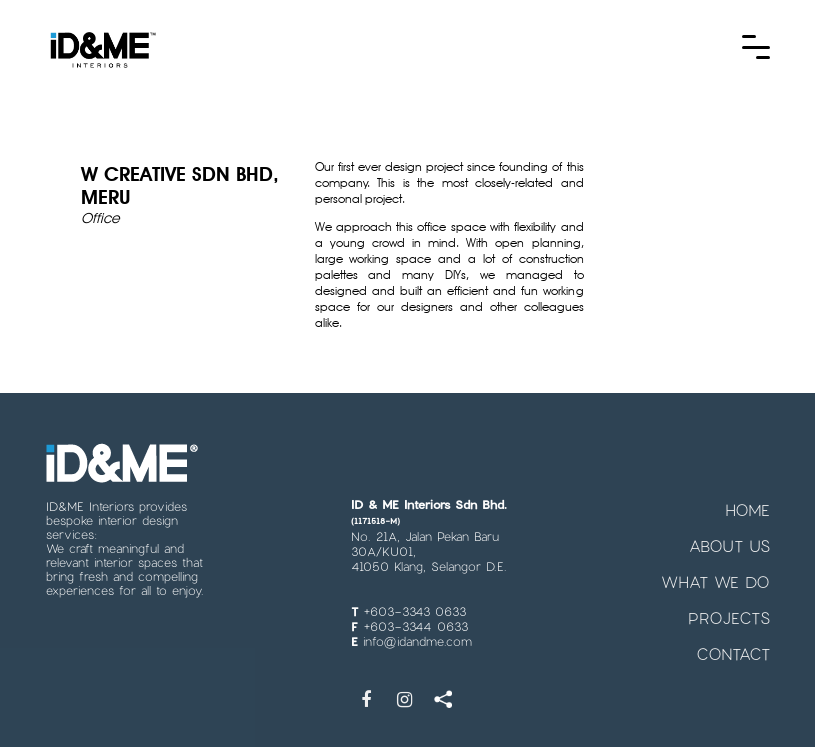 The height and width of the screenshot is (747, 815). Describe the element at coordinates (733, 642) in the screenshot. I see `CONTACT` at that location.